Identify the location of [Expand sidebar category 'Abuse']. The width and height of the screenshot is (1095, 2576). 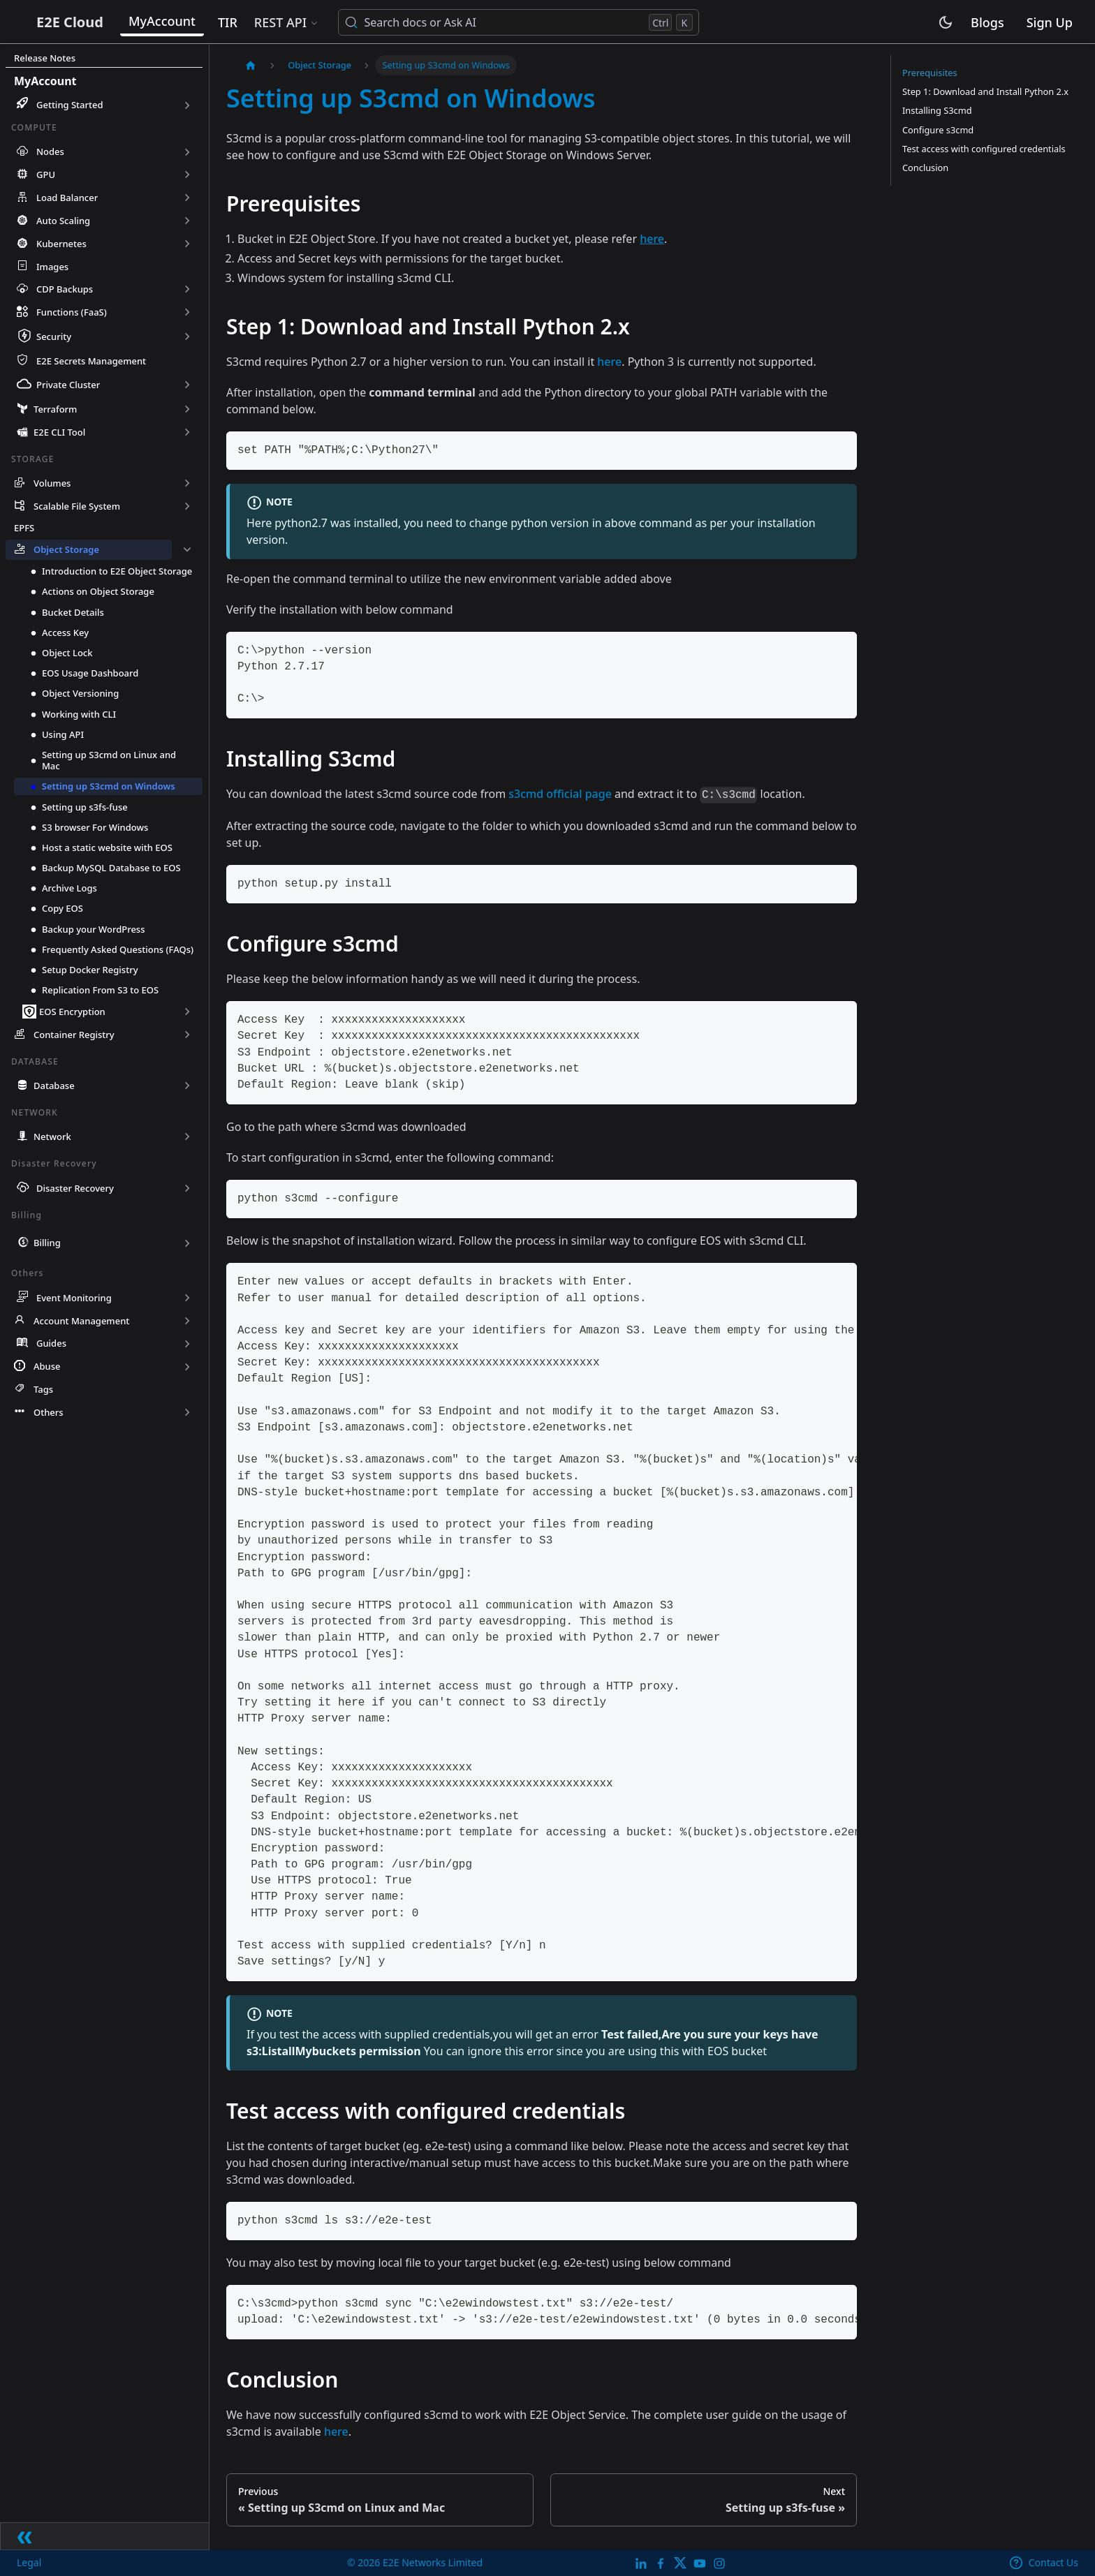
(187, 1369).